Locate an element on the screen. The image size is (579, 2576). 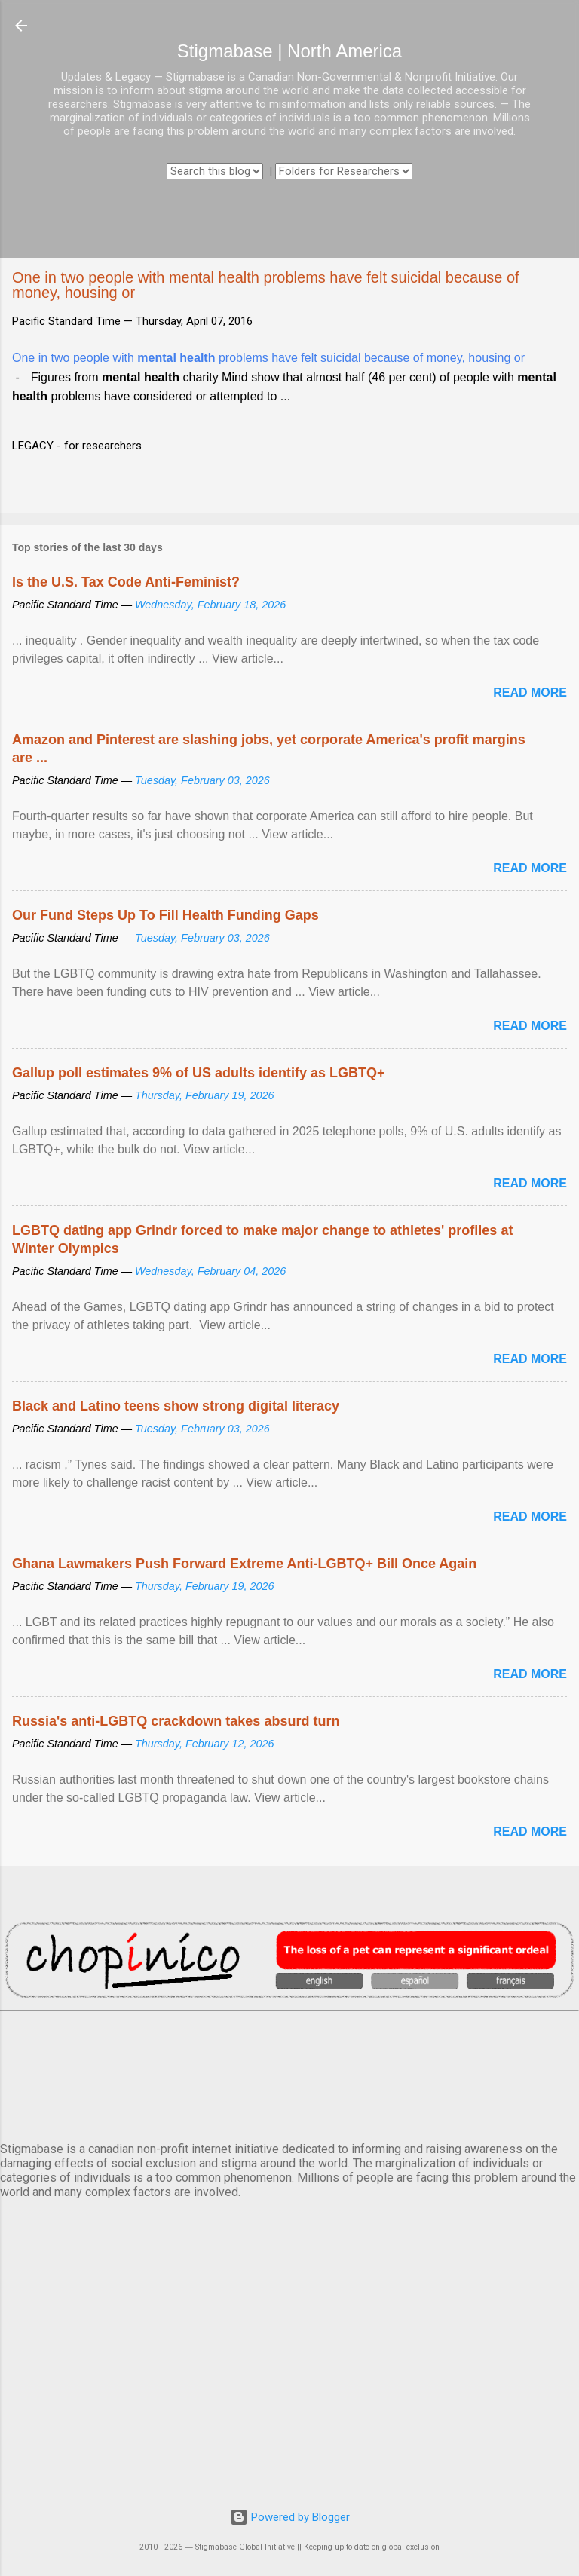
Black and Latino teens show strong digital literacy is located at coordinates (175, 1406).